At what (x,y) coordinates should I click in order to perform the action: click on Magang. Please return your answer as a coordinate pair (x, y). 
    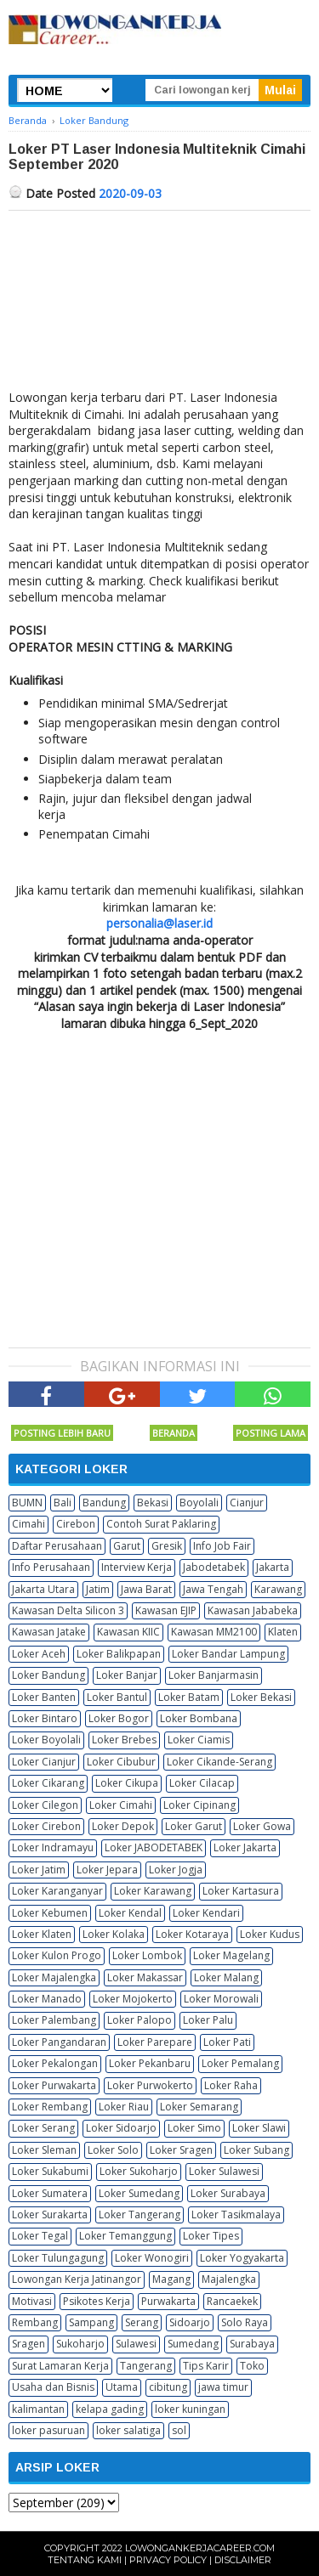
    Looking at the image, I should click on (171, 2279).